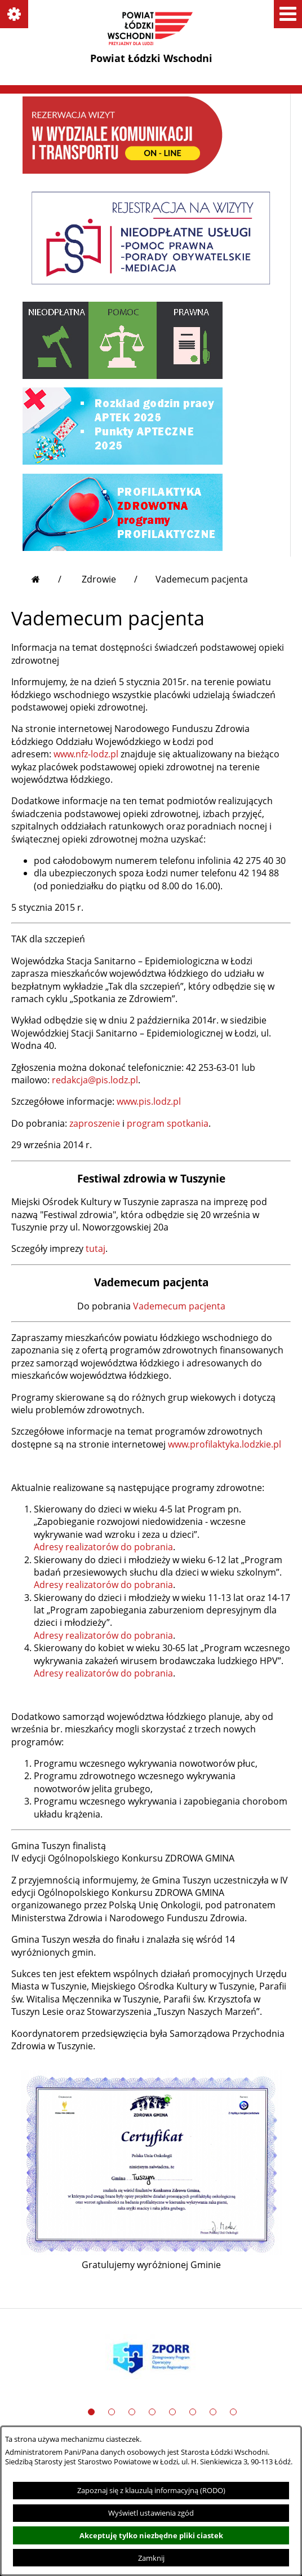  What do you see at coordinates (99, 579) in the screenshot?
I see `Zdrowie` at bounding box center [99, 579].